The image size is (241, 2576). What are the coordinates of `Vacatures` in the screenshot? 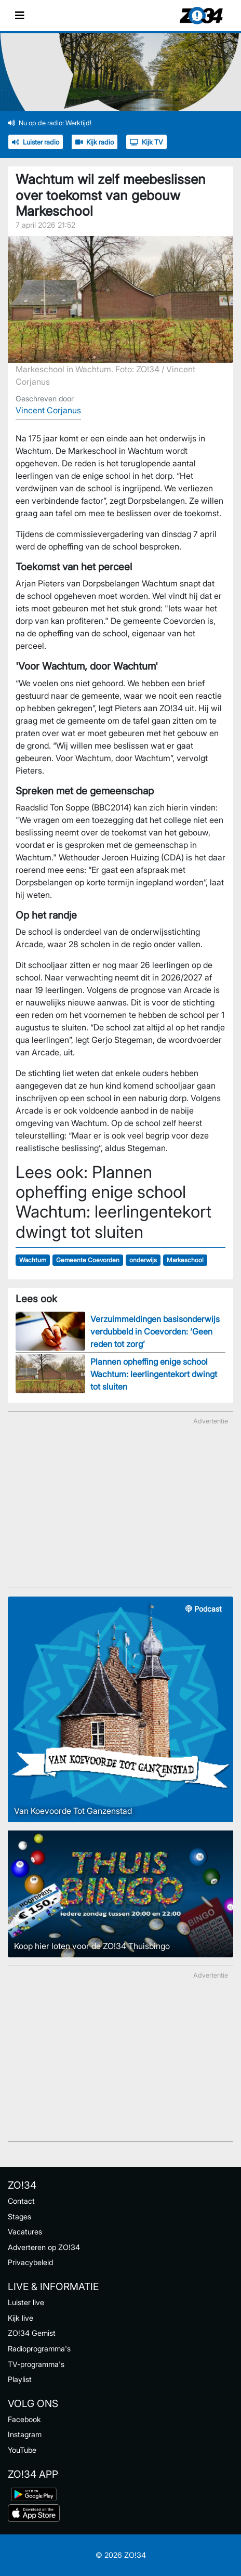 It's located at (25, 2231).